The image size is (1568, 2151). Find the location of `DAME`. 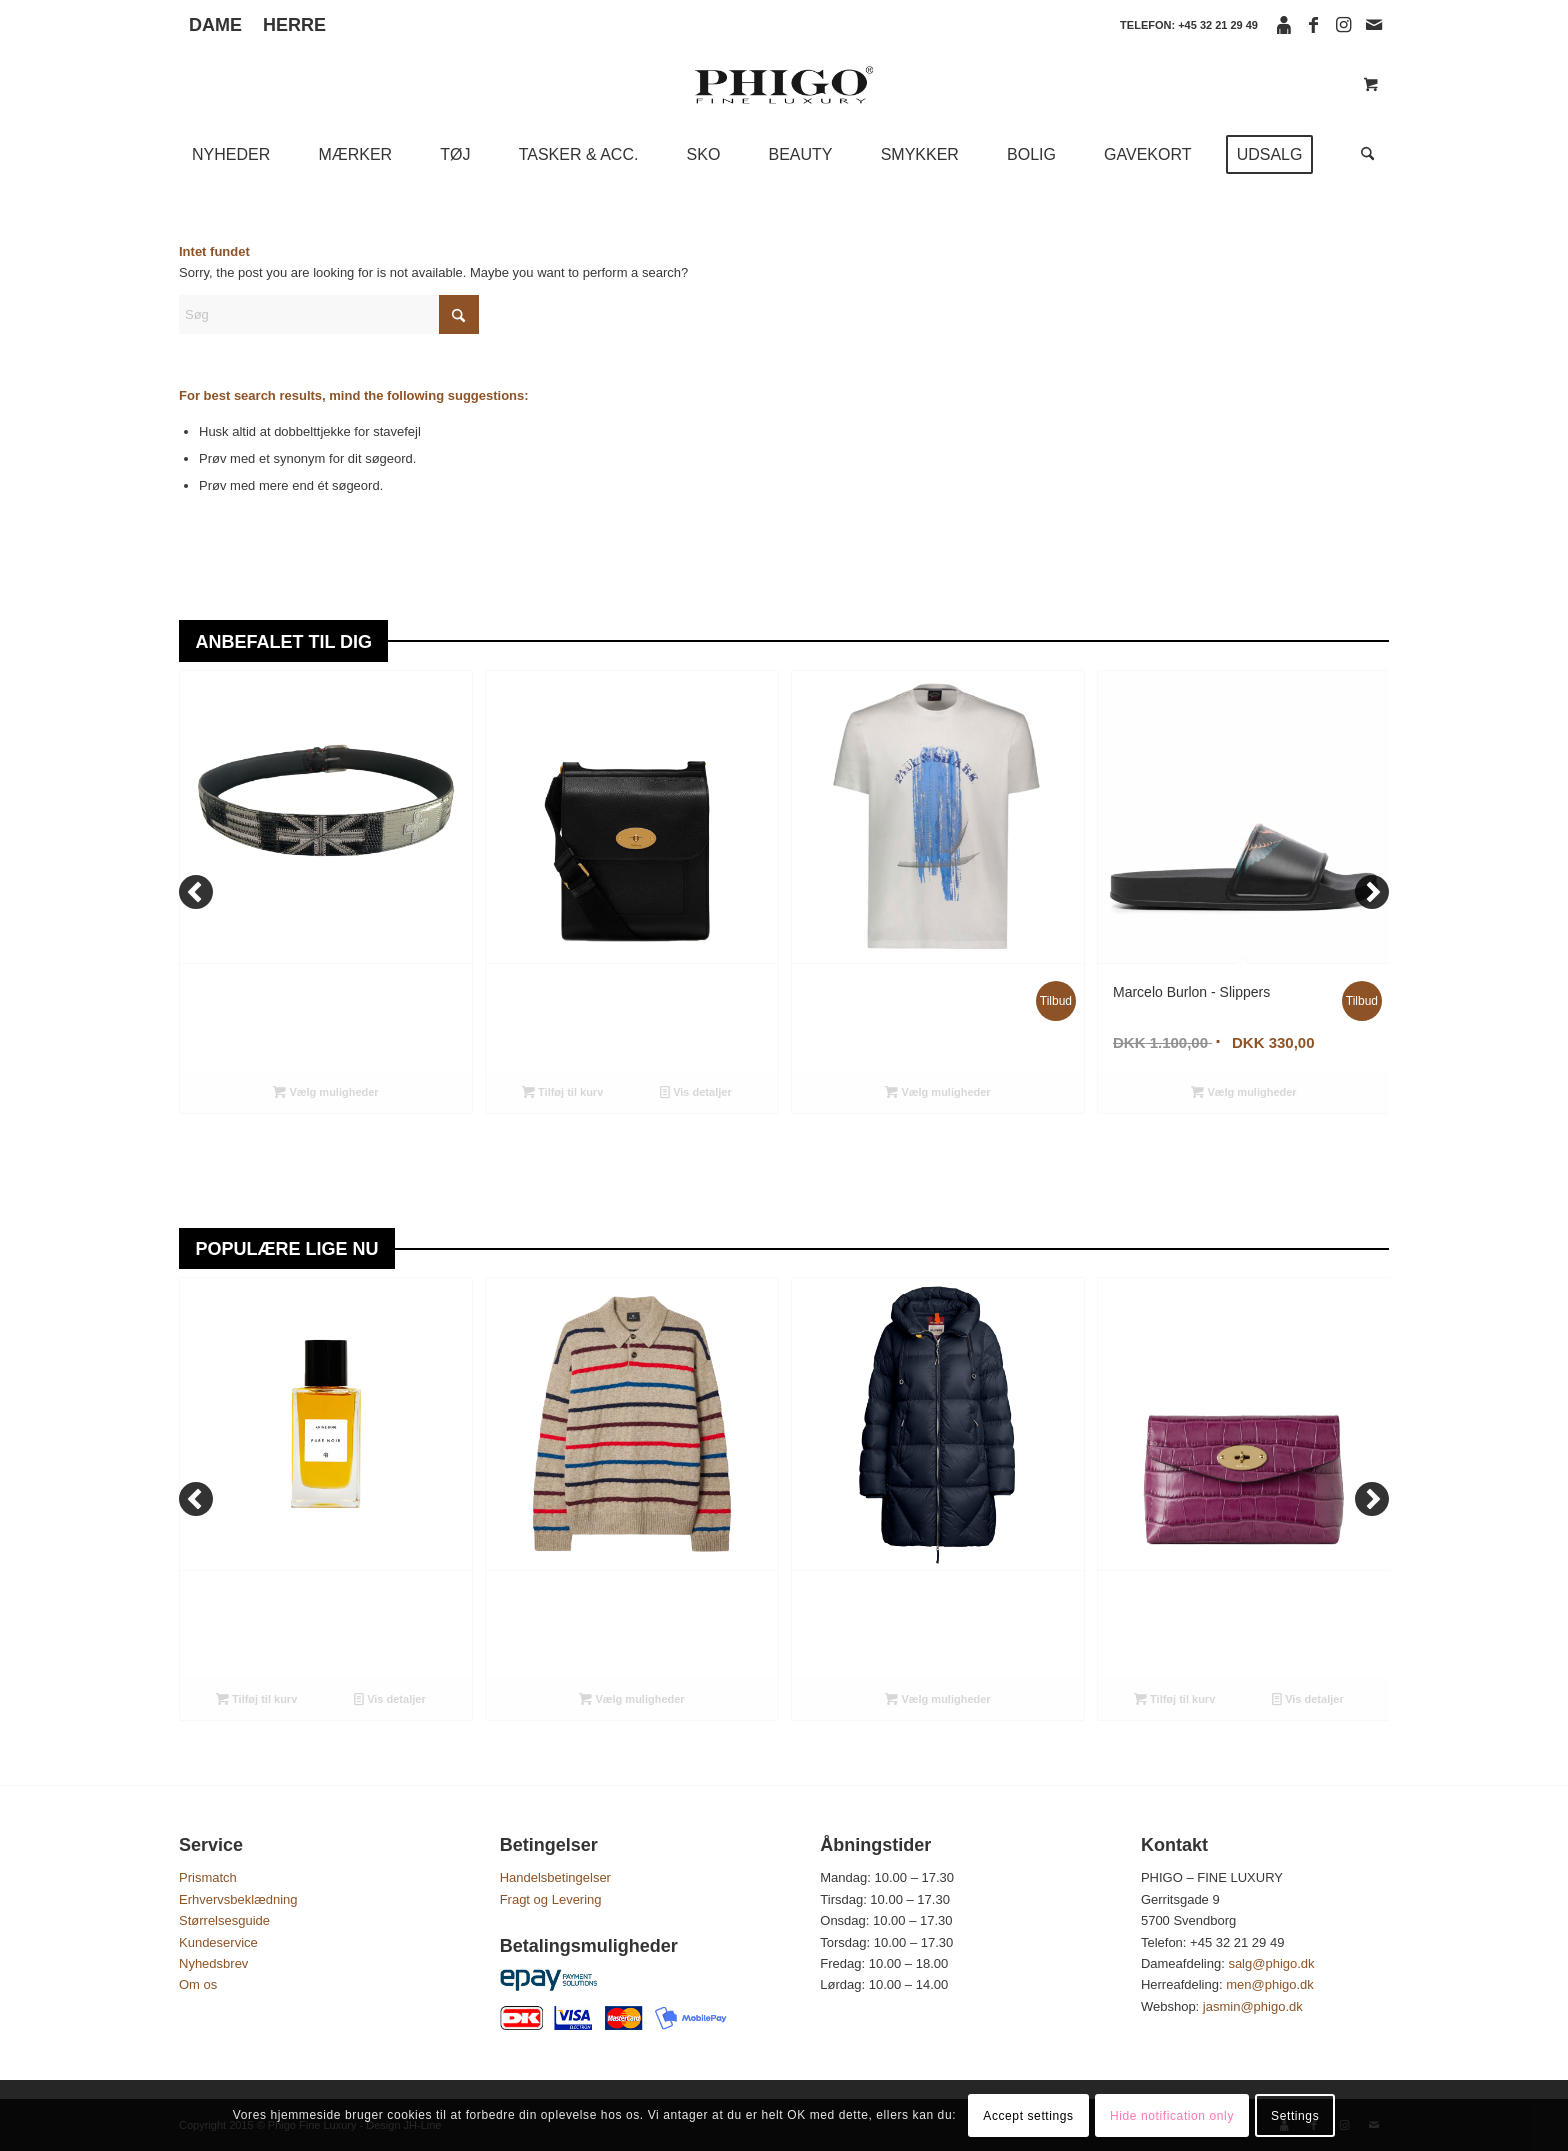

DAME is located at coordinates (215, 25).